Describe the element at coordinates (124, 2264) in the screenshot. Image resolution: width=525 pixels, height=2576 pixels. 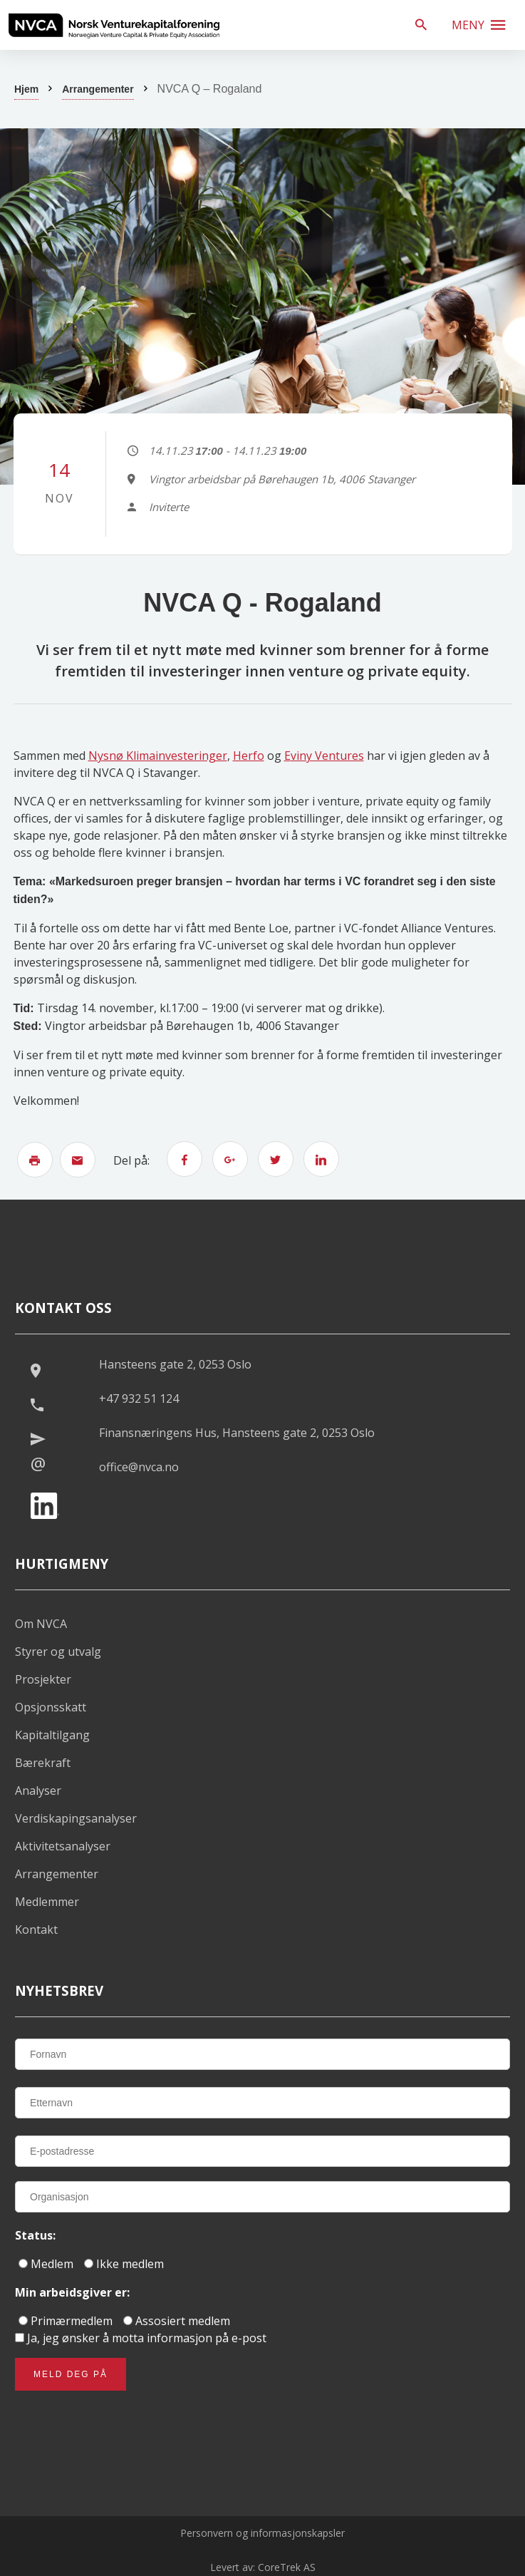
I see `Ikke medlem` at that location.